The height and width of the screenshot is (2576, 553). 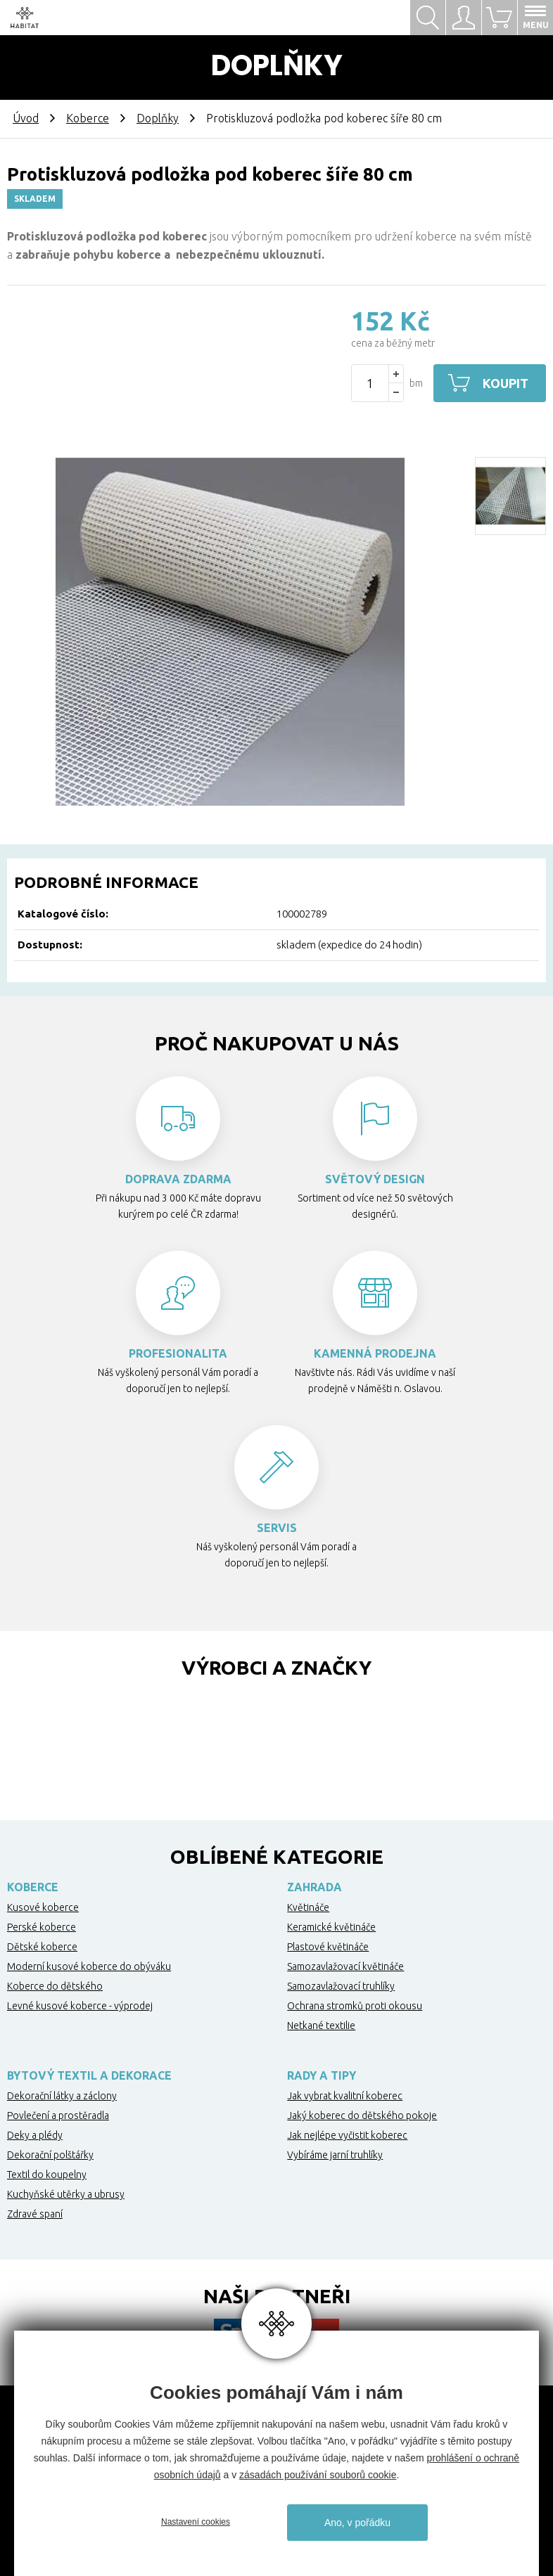 What do you see at coordinates (331, 1927) in the screenshot?
I see `Keramické květináče` at bounding box center [331, 1927].